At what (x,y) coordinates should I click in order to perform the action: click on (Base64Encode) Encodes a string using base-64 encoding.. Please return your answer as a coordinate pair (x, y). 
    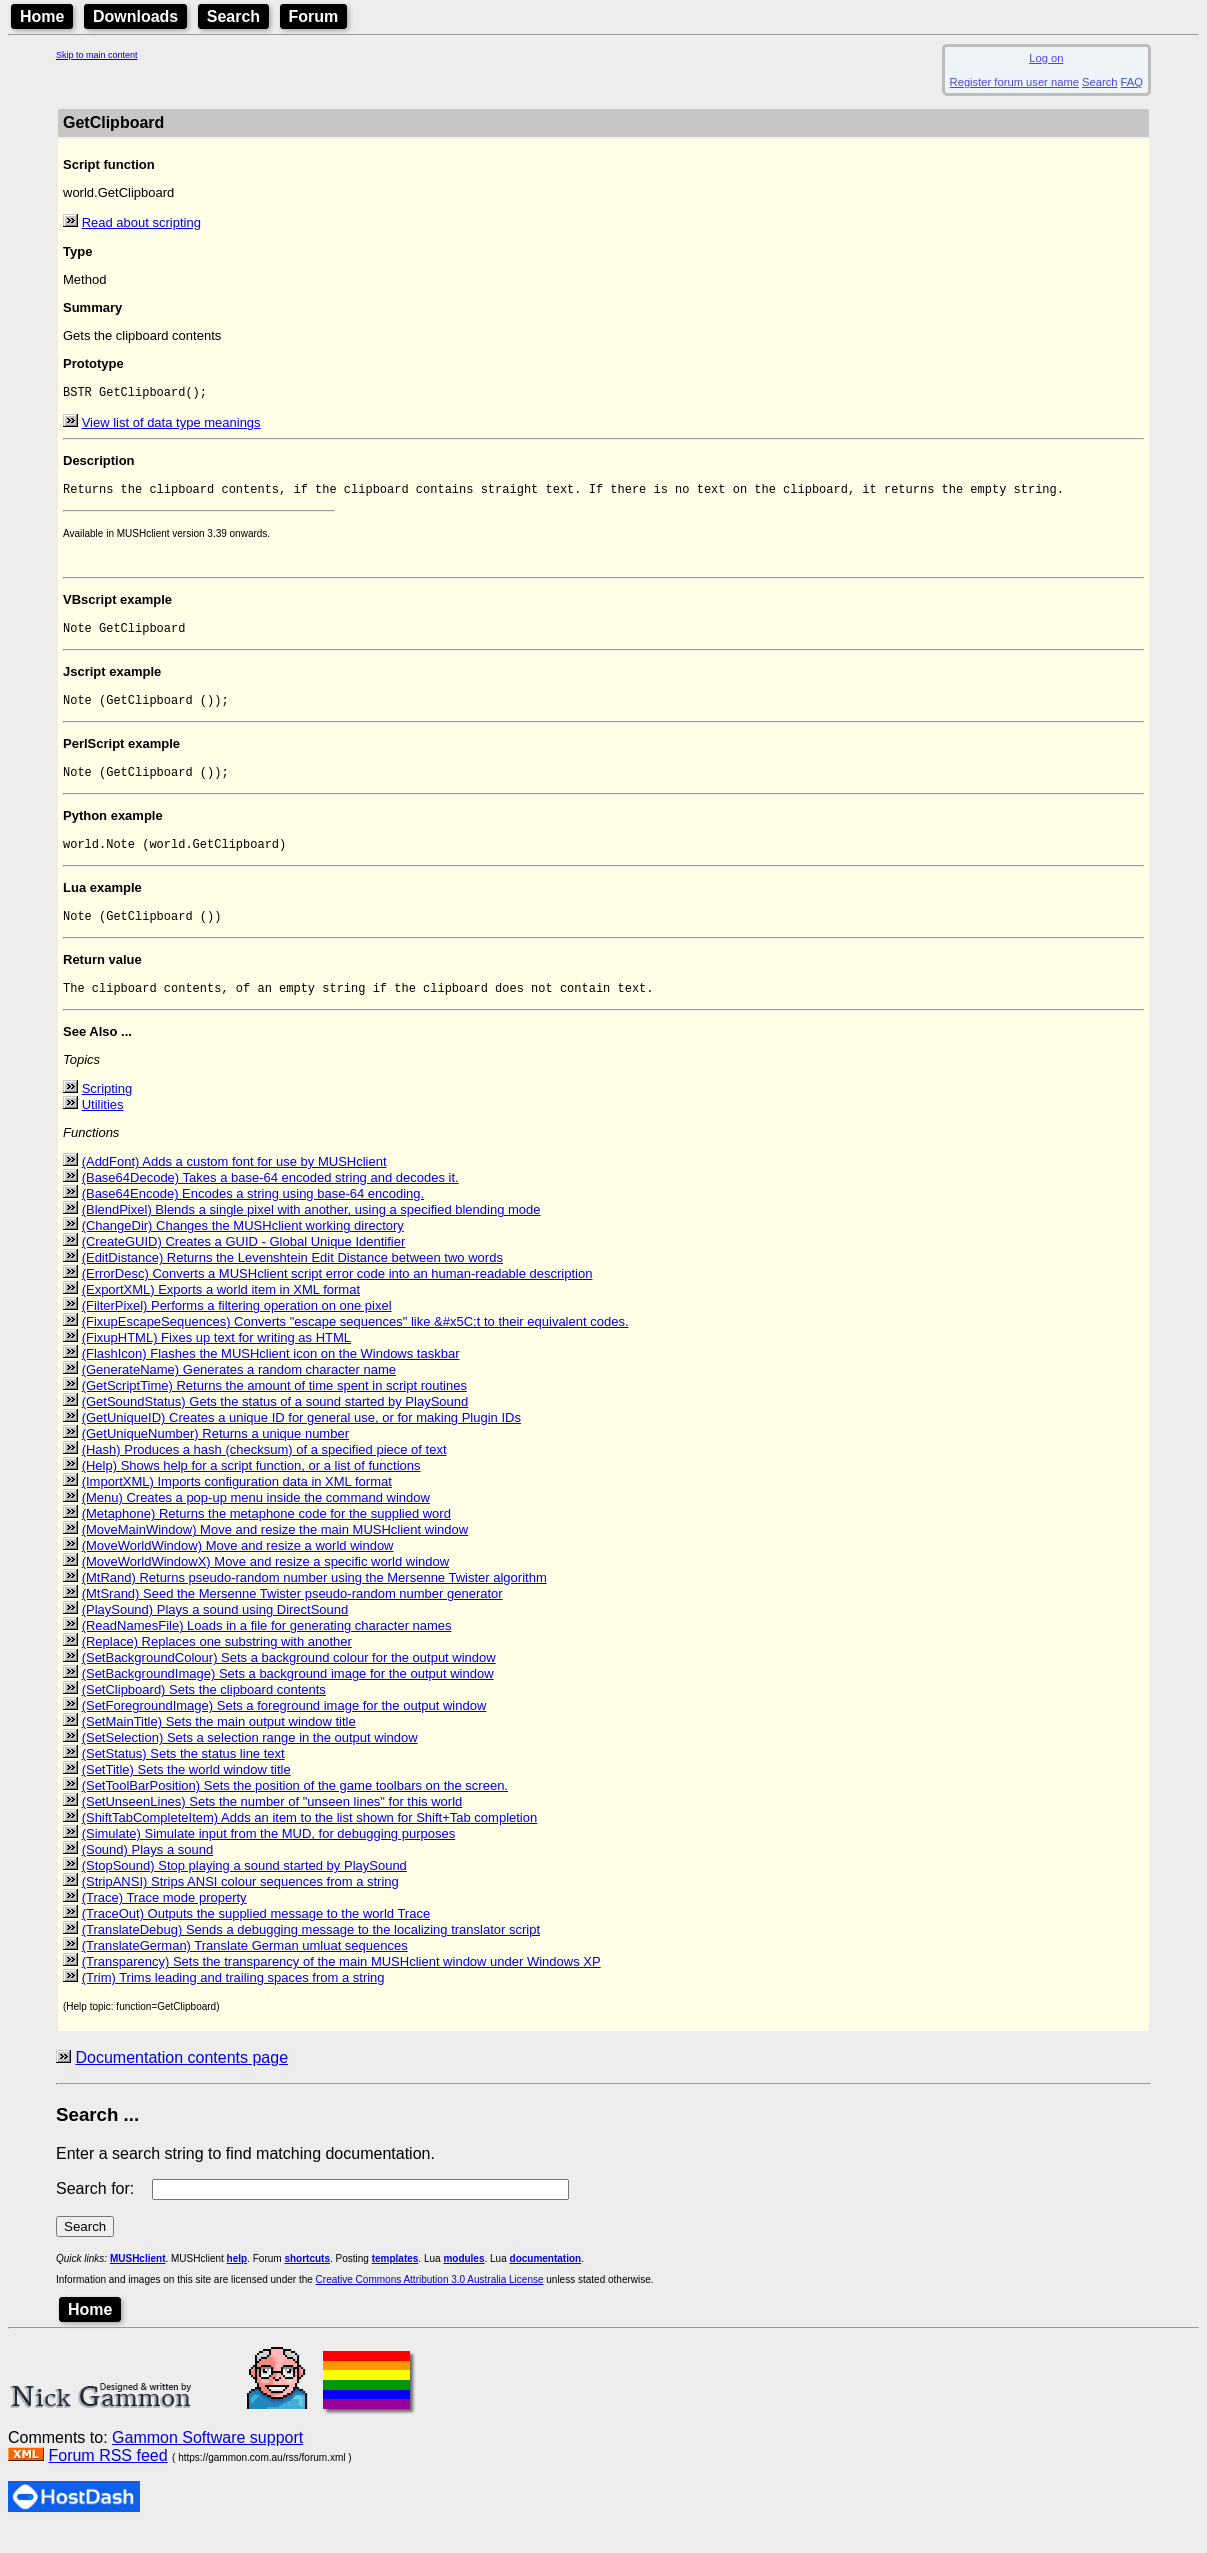
    Looking at the image, I should click on (253, 1214).